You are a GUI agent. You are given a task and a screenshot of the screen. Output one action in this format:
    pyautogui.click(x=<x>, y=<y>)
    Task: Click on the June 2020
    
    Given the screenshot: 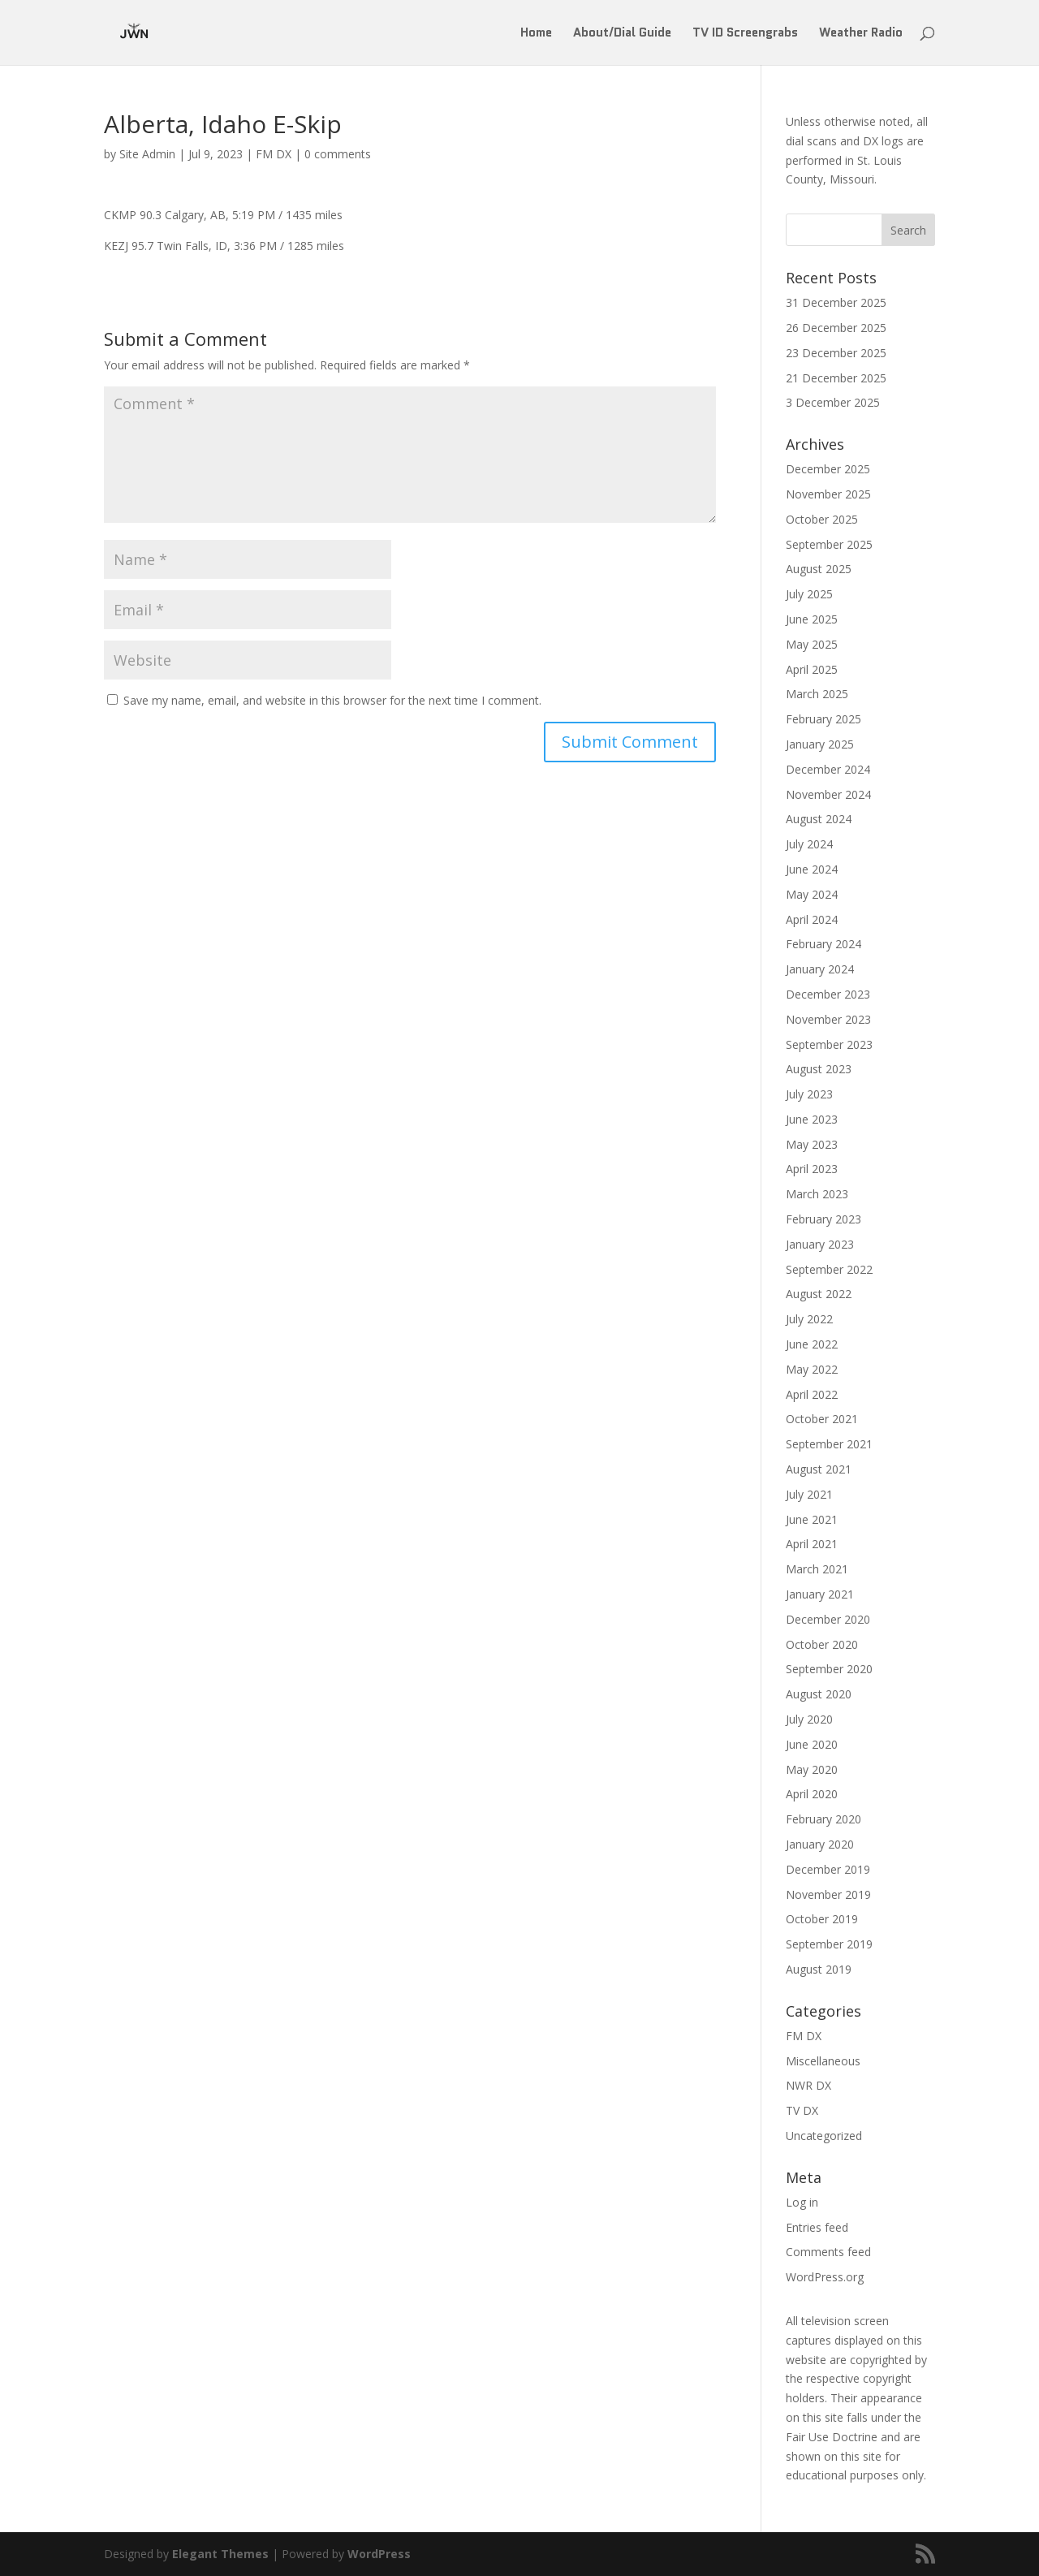 What is the action you would take?
    pyautogui.click(x=812, y=1744)
    